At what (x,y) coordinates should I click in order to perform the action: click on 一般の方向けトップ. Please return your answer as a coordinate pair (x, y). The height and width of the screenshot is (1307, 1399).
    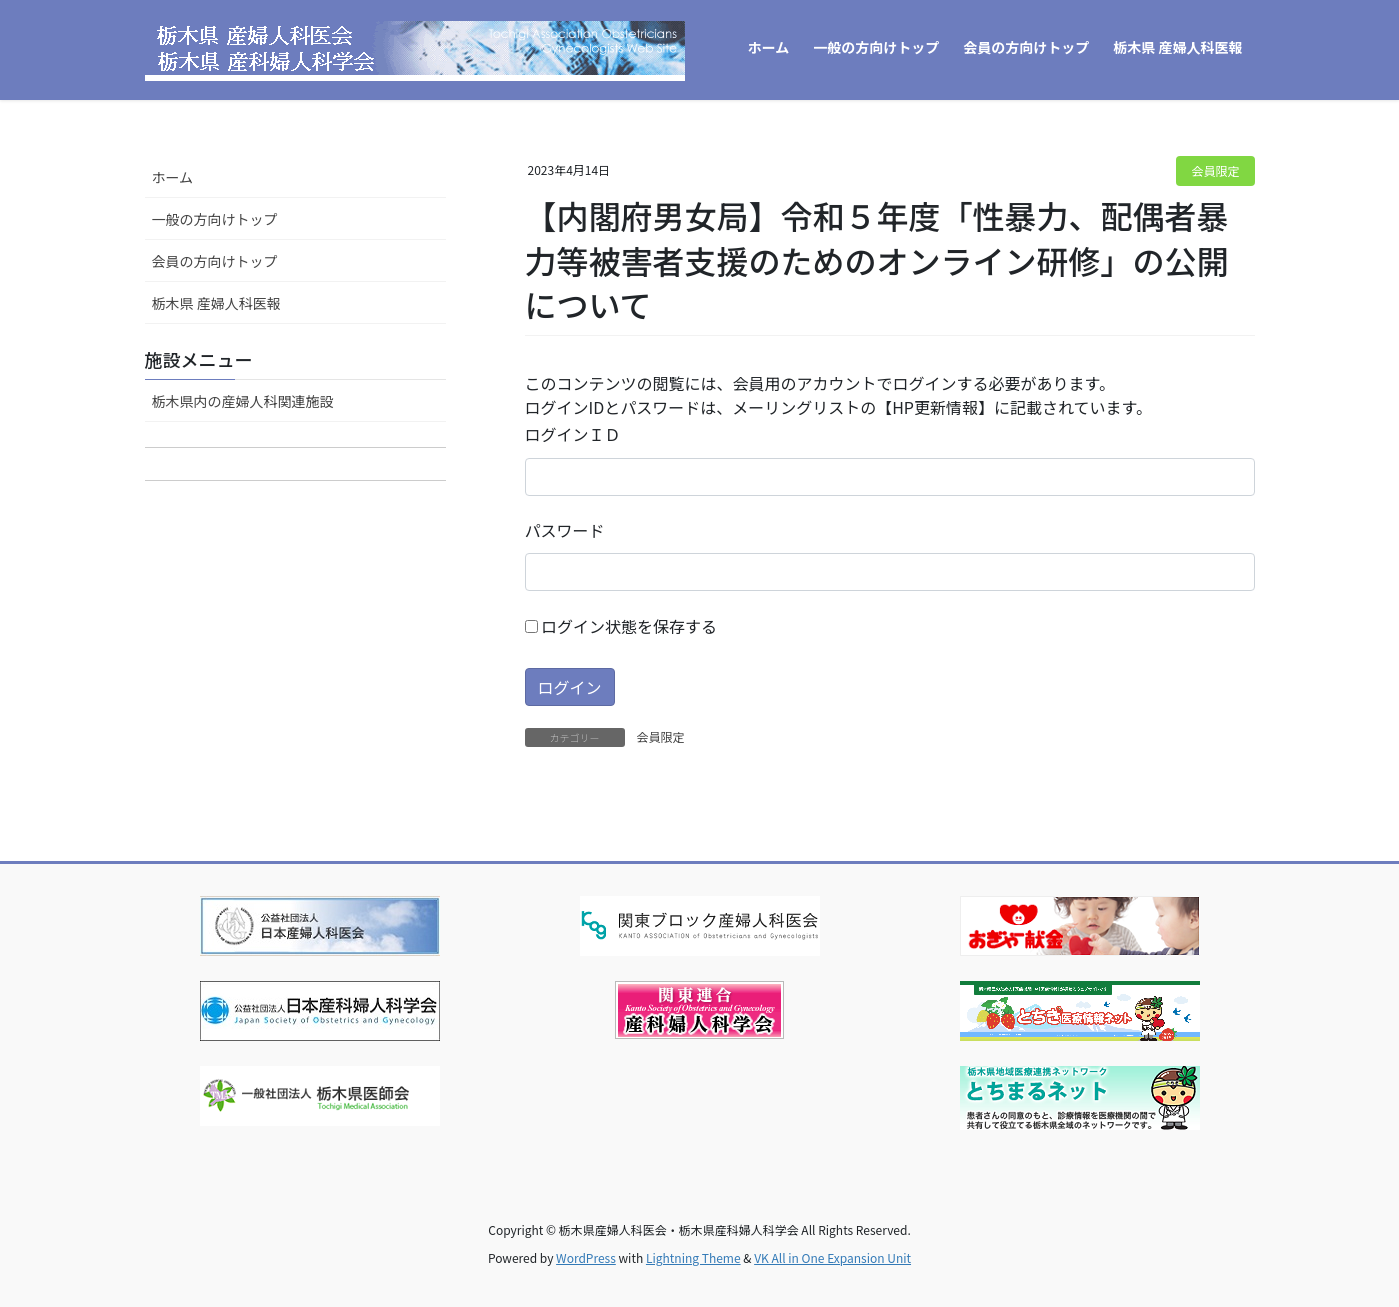
    Looking at the image, I should click on (215, 219).